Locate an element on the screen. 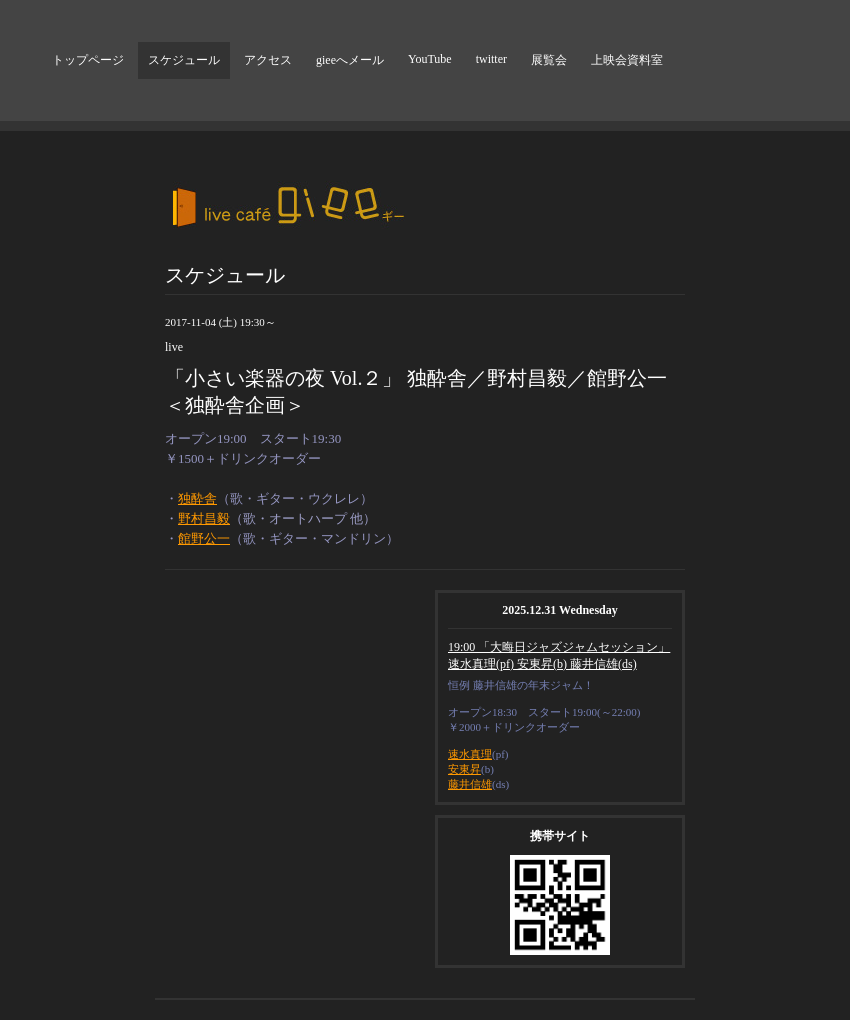 Image resolution: width=850 pixels, height=1020 pixels. 上映会資料室 is located at coordinates (627, 60).